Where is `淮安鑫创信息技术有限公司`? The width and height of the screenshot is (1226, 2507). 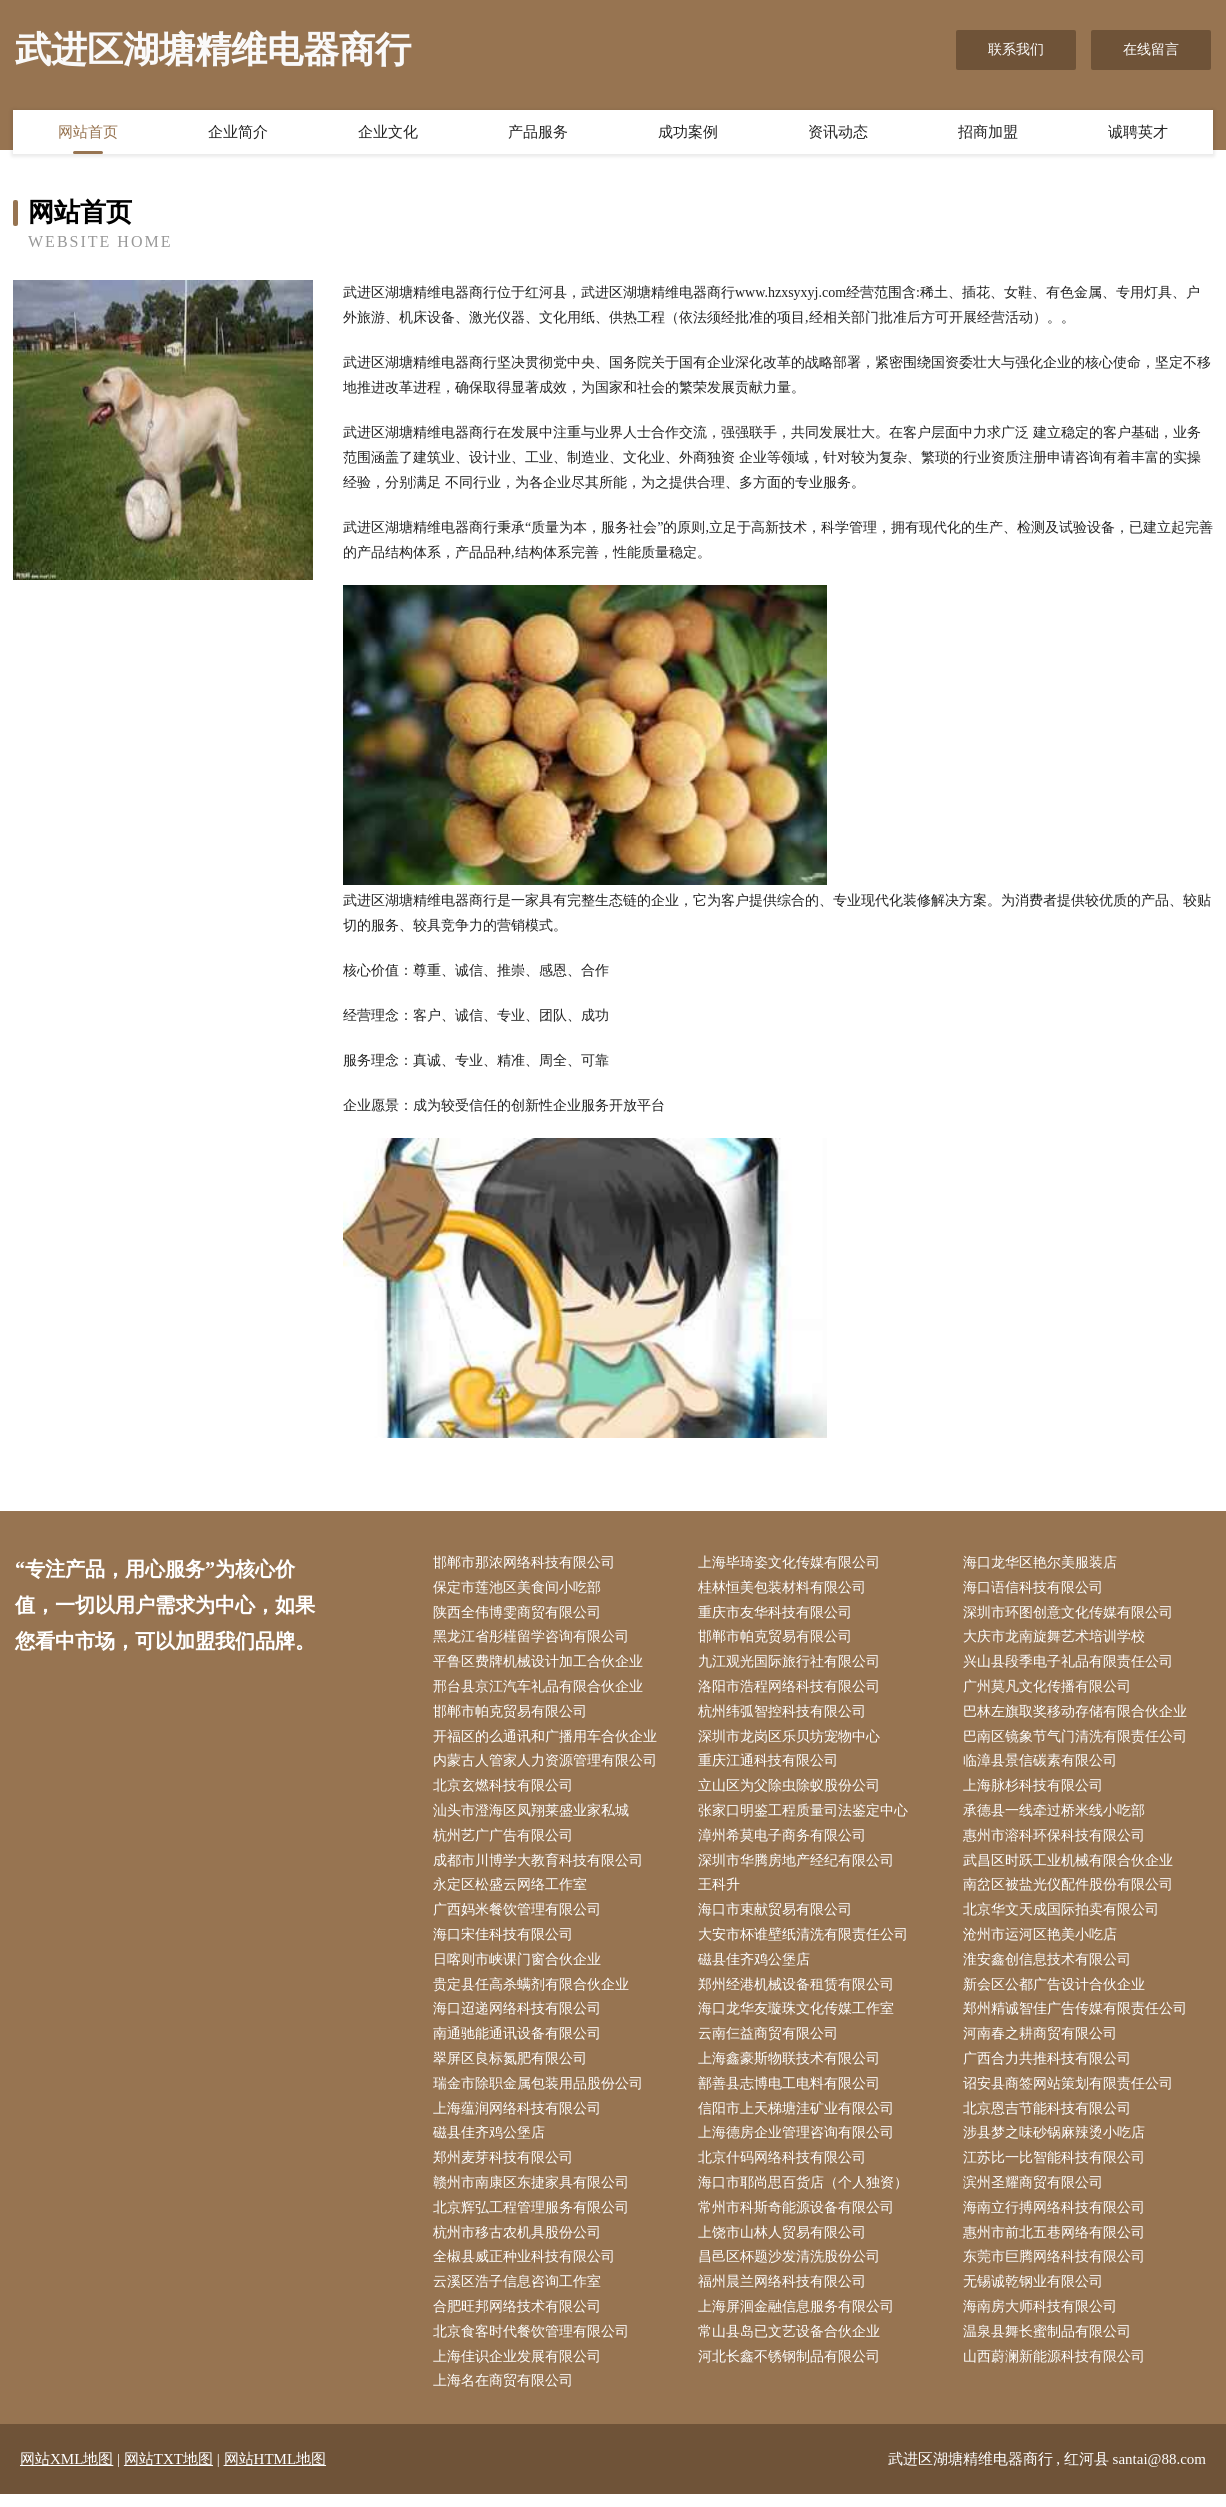
淮安鑫创信息技术有限公司 is located at coordinates (1050, 1966).